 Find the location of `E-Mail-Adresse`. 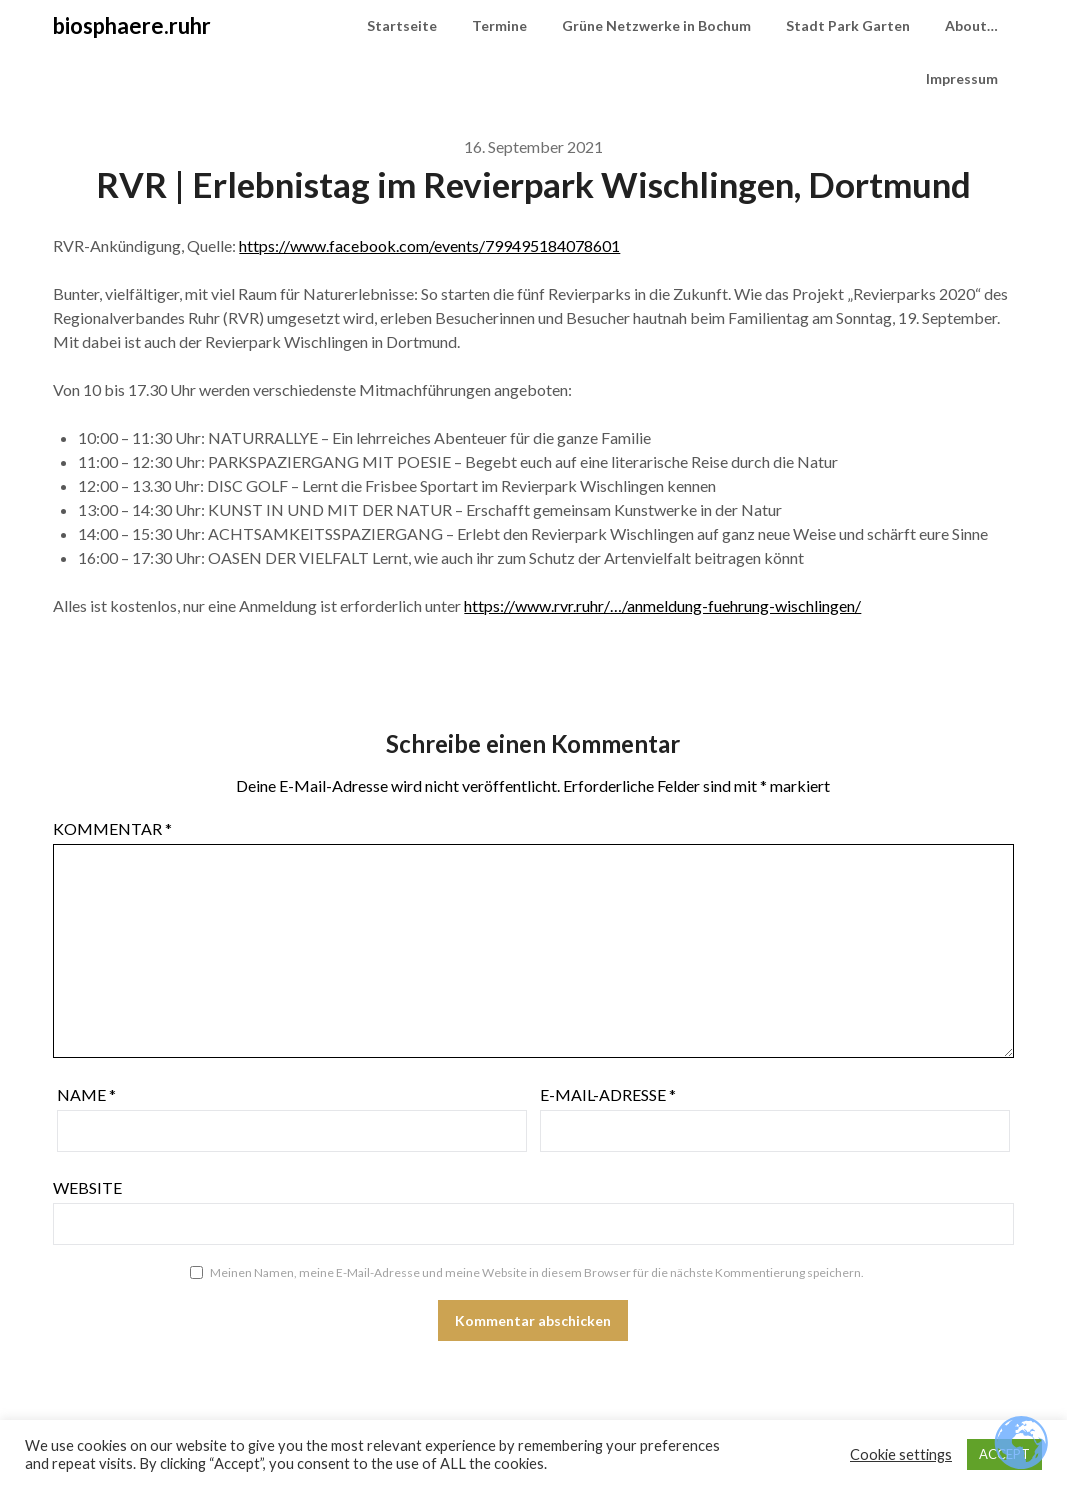

E-Mail-Adresse is located at coordinates (608, 1094).